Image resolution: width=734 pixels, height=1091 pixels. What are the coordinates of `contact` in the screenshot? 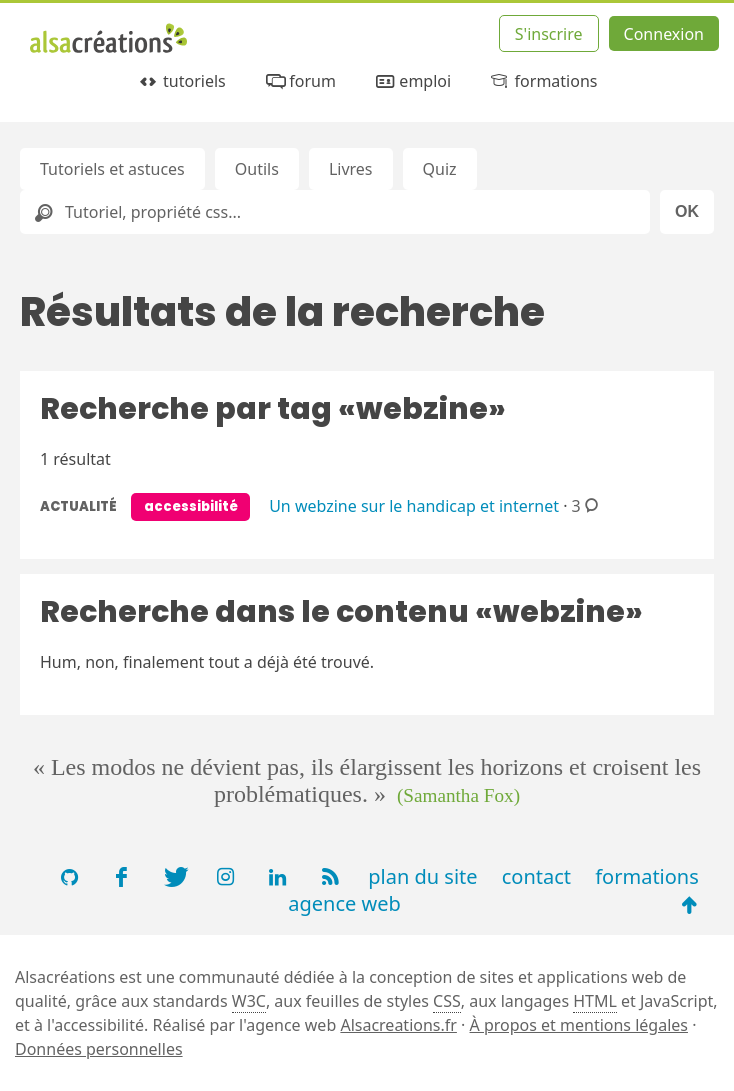 It's located at (536, 876).